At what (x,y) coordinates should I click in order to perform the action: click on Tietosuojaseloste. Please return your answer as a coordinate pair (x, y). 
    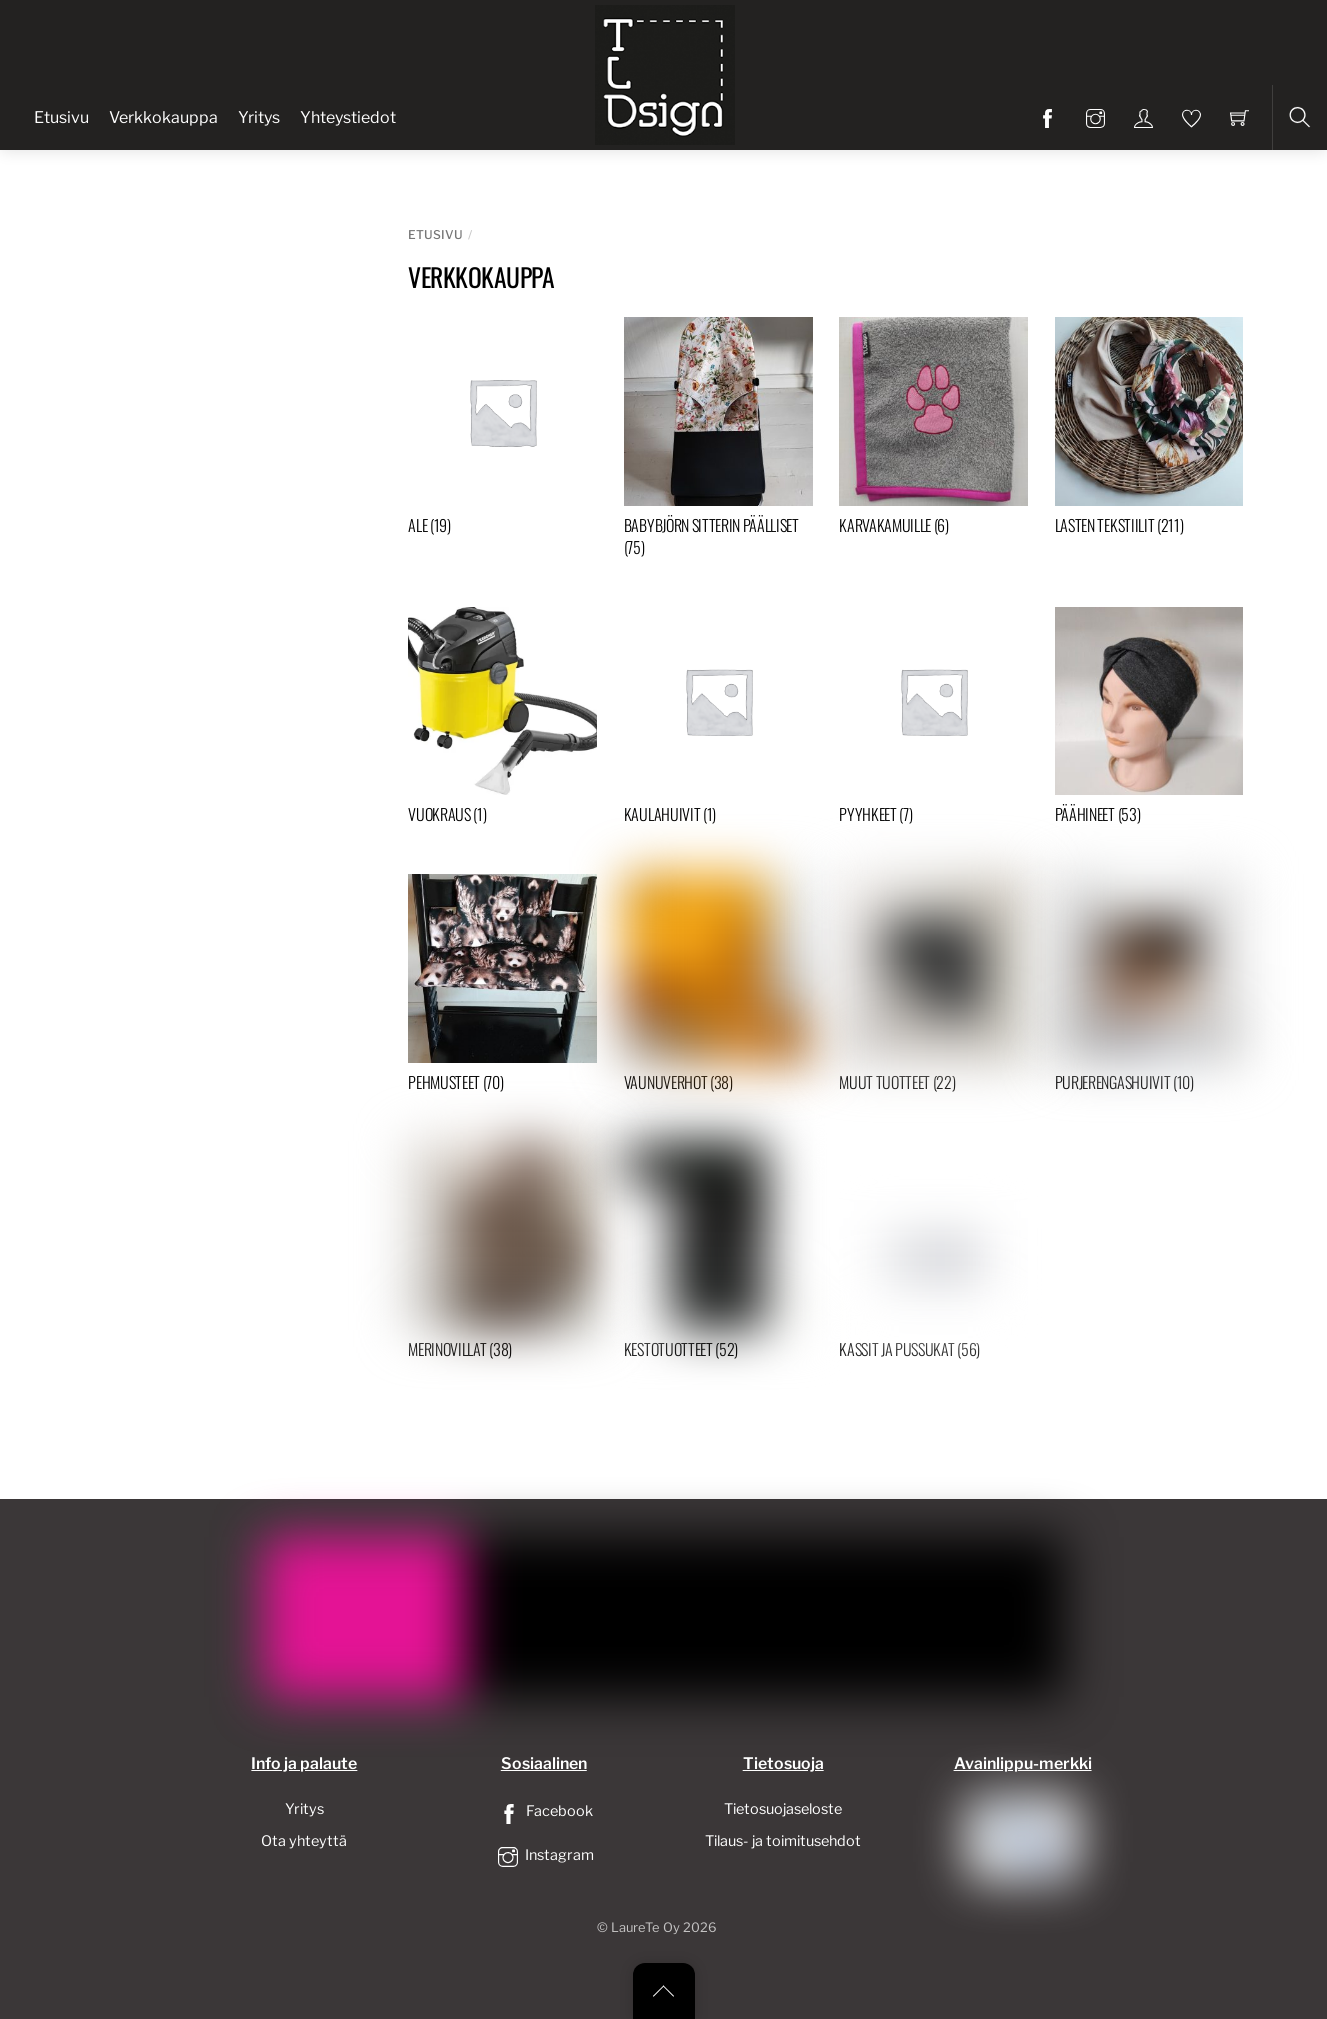
    Looking at the image, I should click on (783, 1809).